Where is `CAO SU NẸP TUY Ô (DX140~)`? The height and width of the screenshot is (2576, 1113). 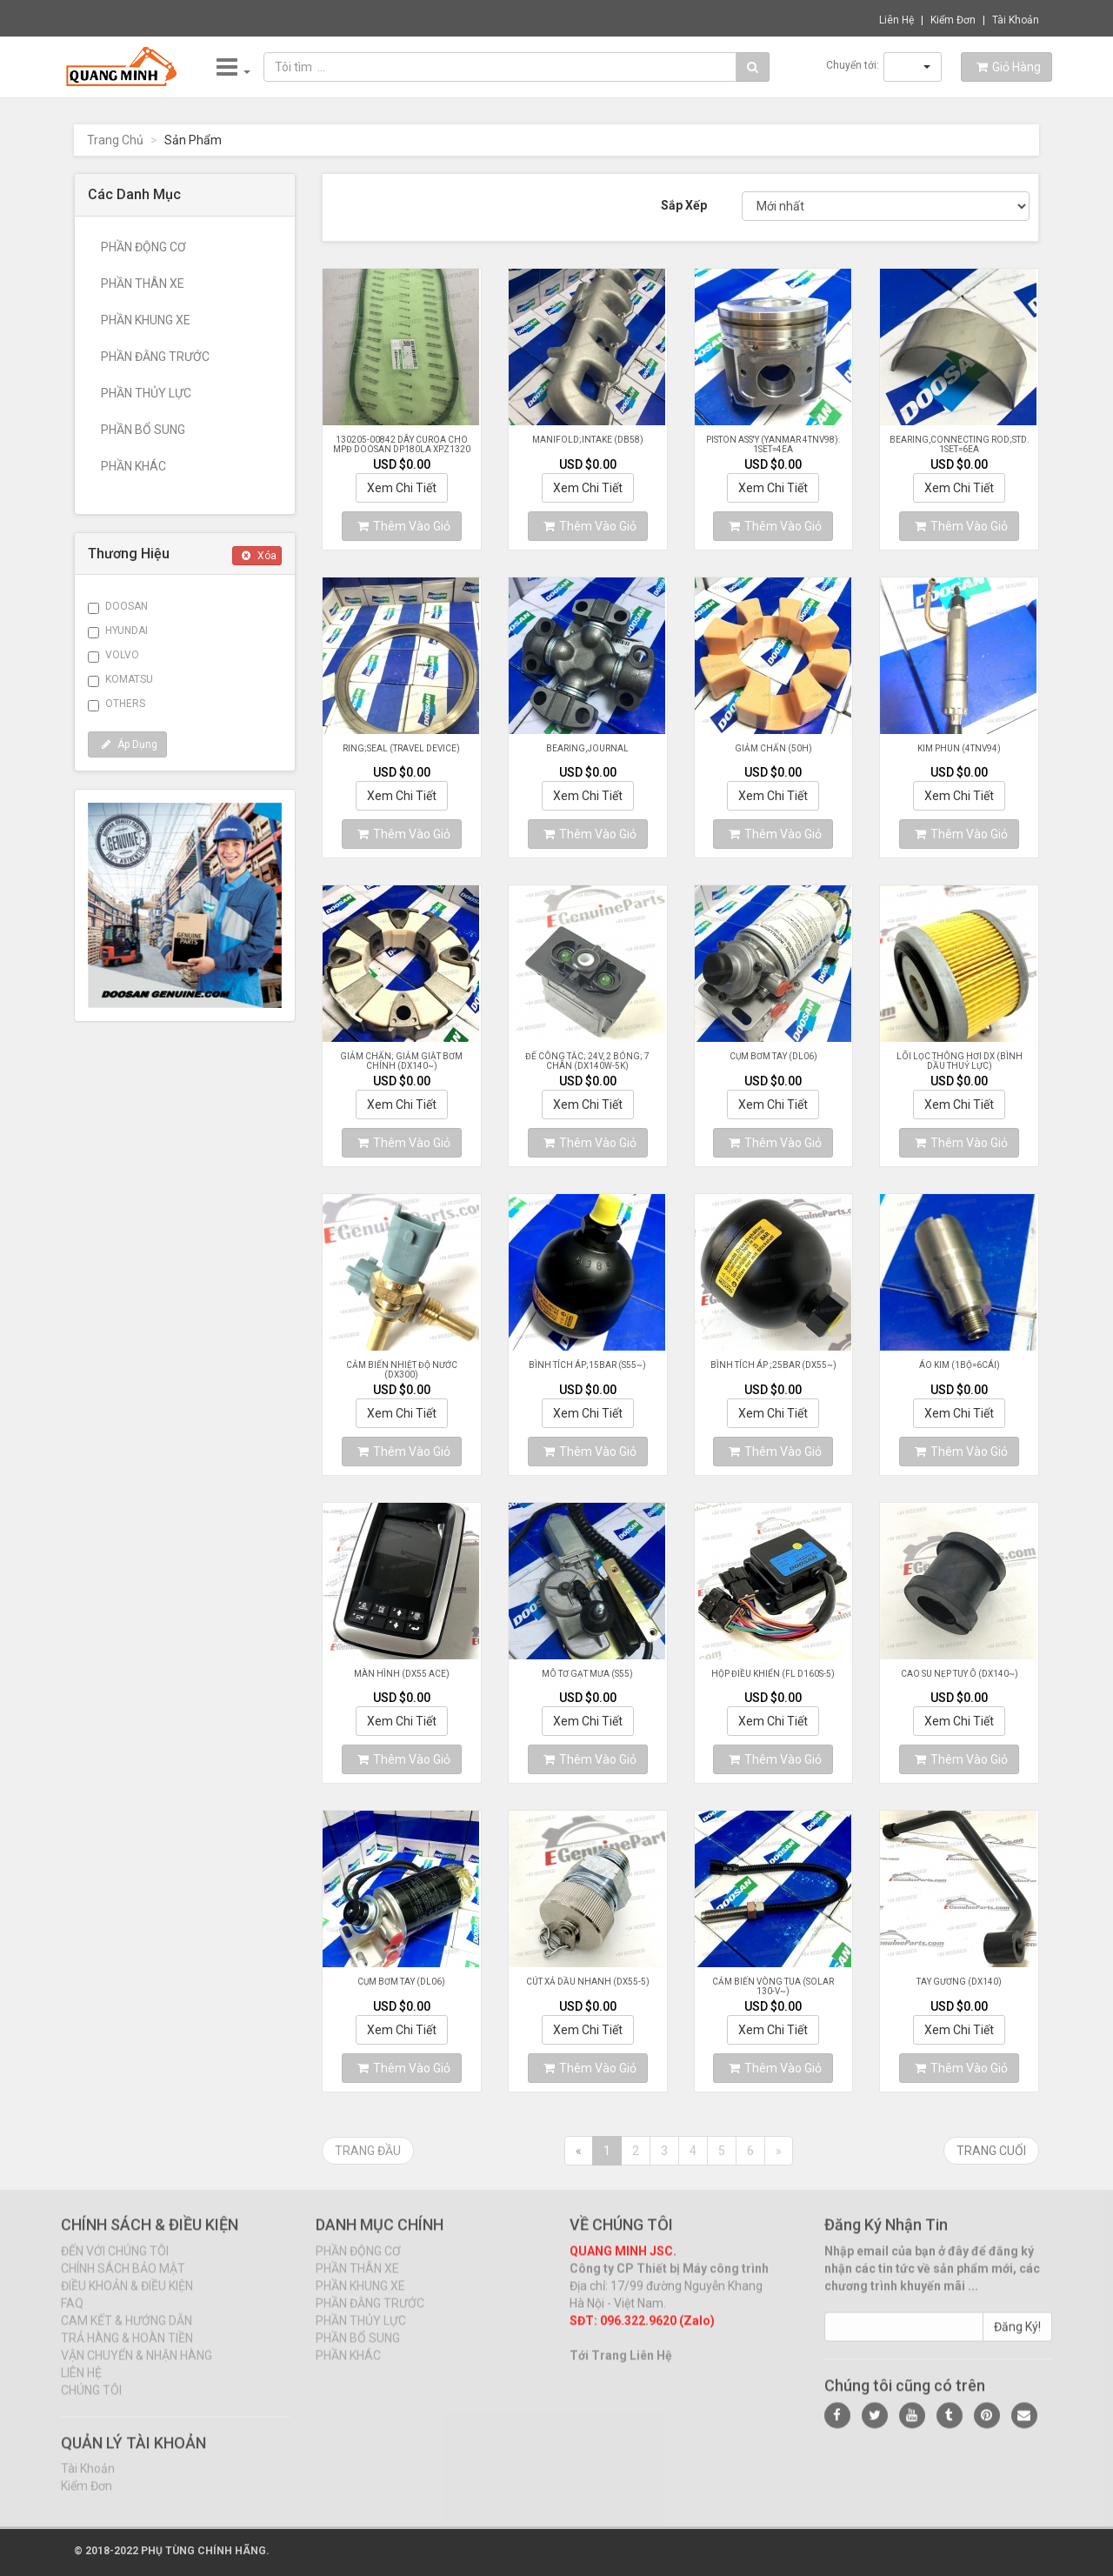 CAO SU NẸP TUY Ô (DX140~) is located at coordinates (959, 1673).